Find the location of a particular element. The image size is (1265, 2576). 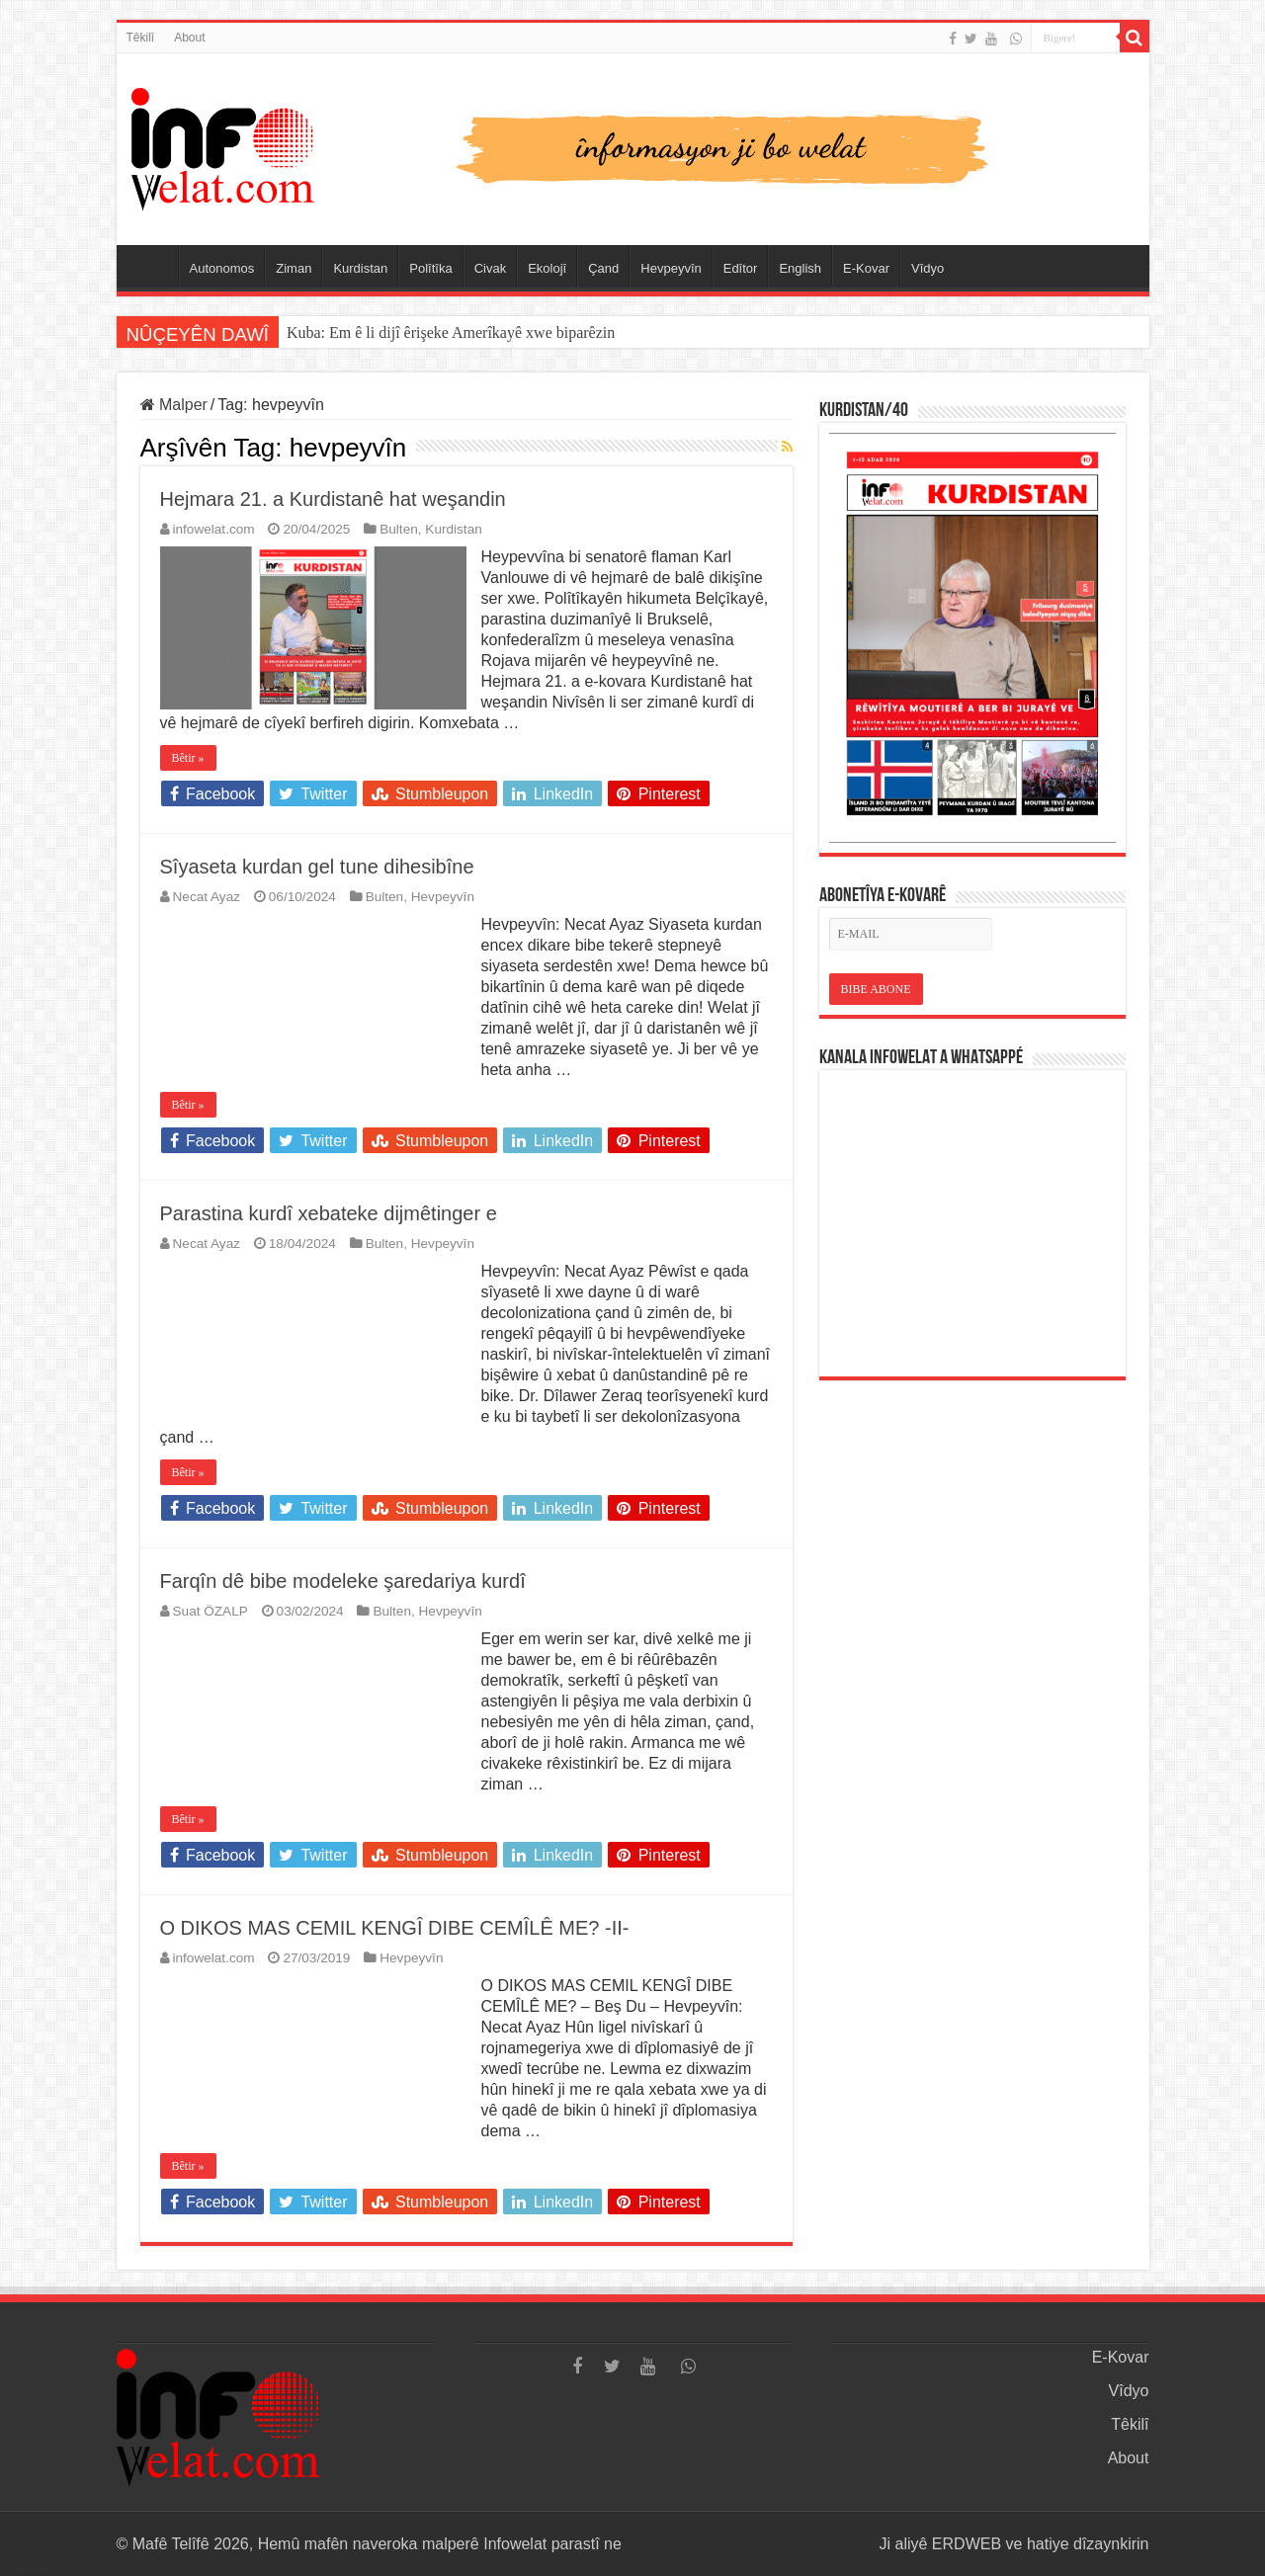

Suat ÖZALP is located at coordinates (210, 1611).